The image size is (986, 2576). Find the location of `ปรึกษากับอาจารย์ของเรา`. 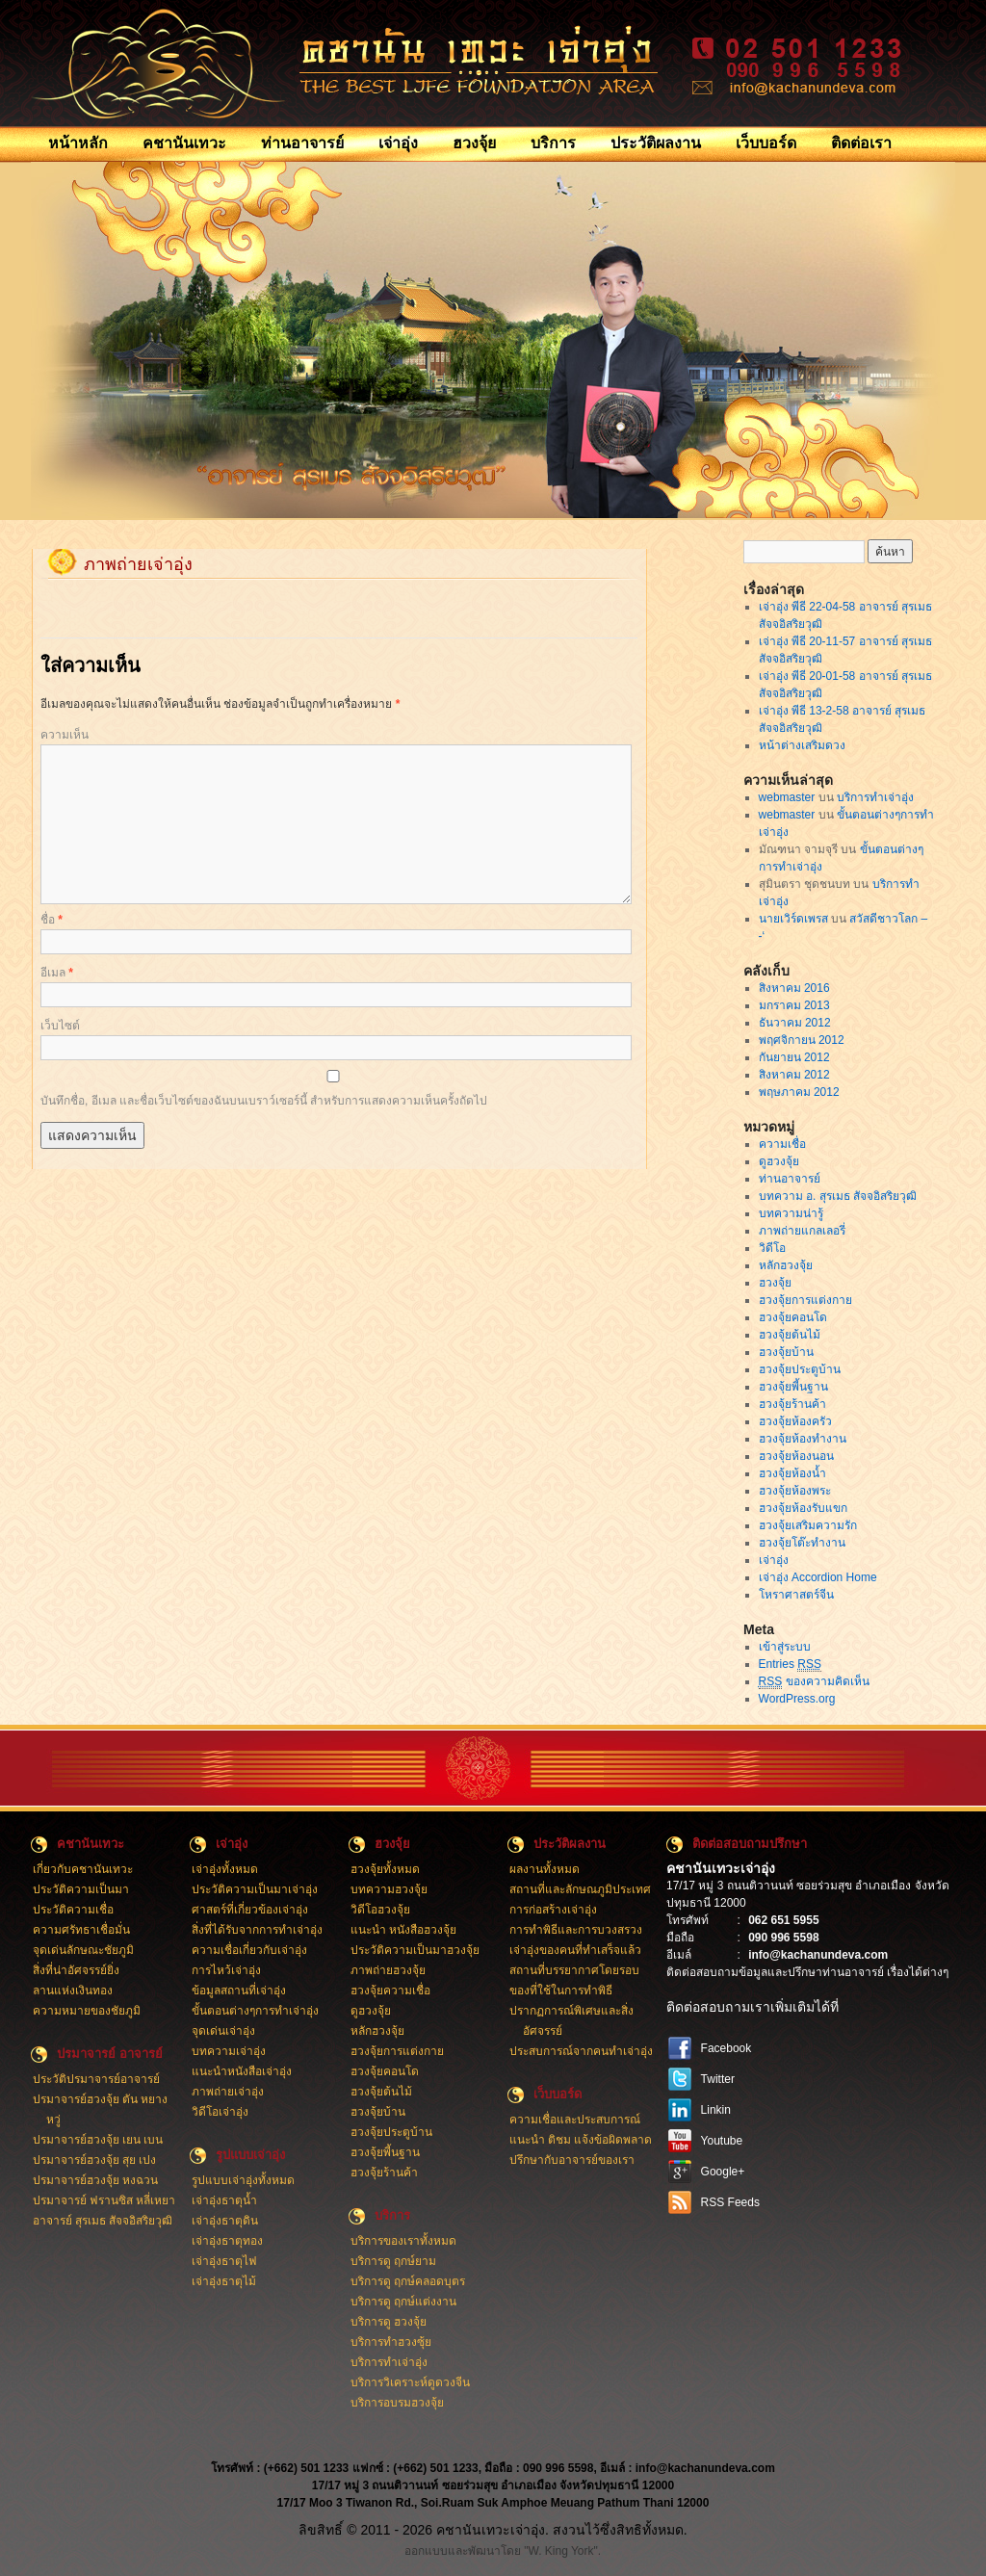

ปรึกษากับอาจารย์ของเรา is located at coordinates (572, 2160).